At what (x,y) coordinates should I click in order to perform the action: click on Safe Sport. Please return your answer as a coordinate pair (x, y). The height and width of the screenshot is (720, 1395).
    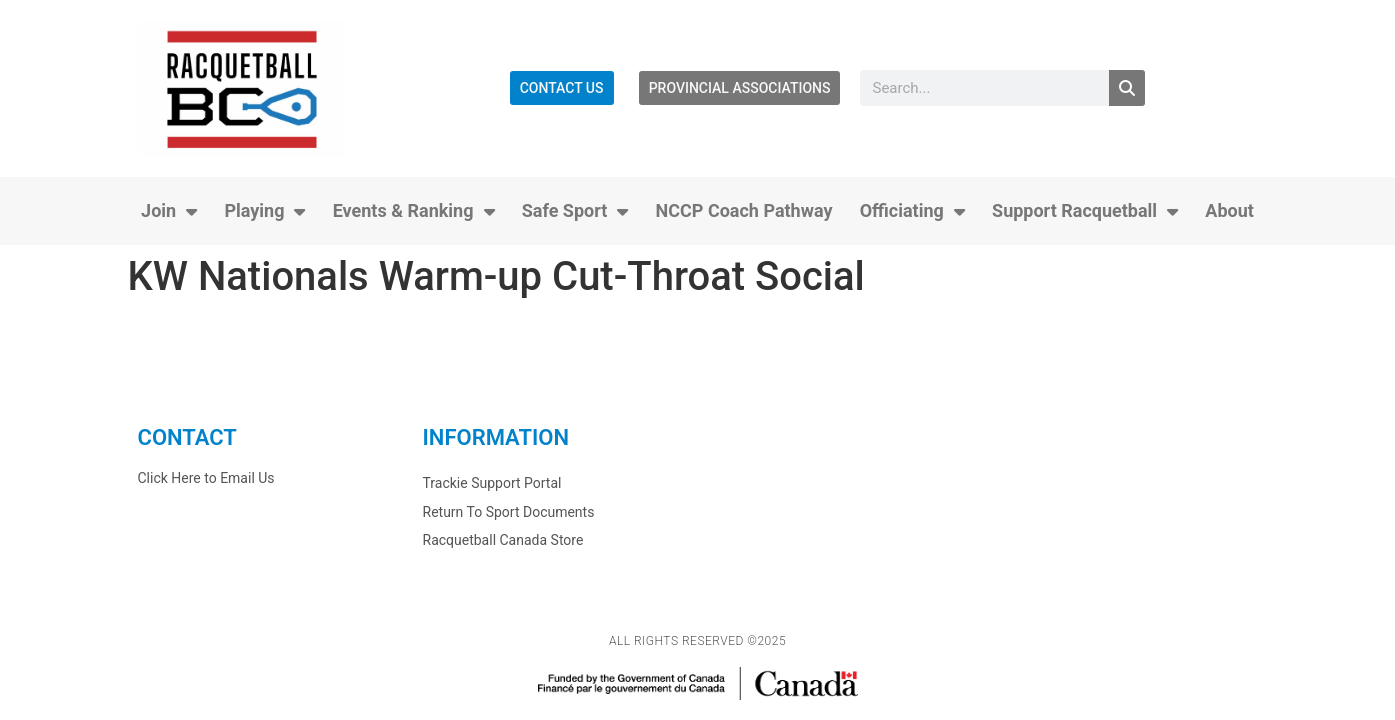
    Looking at the image, I should click on (575, 211).